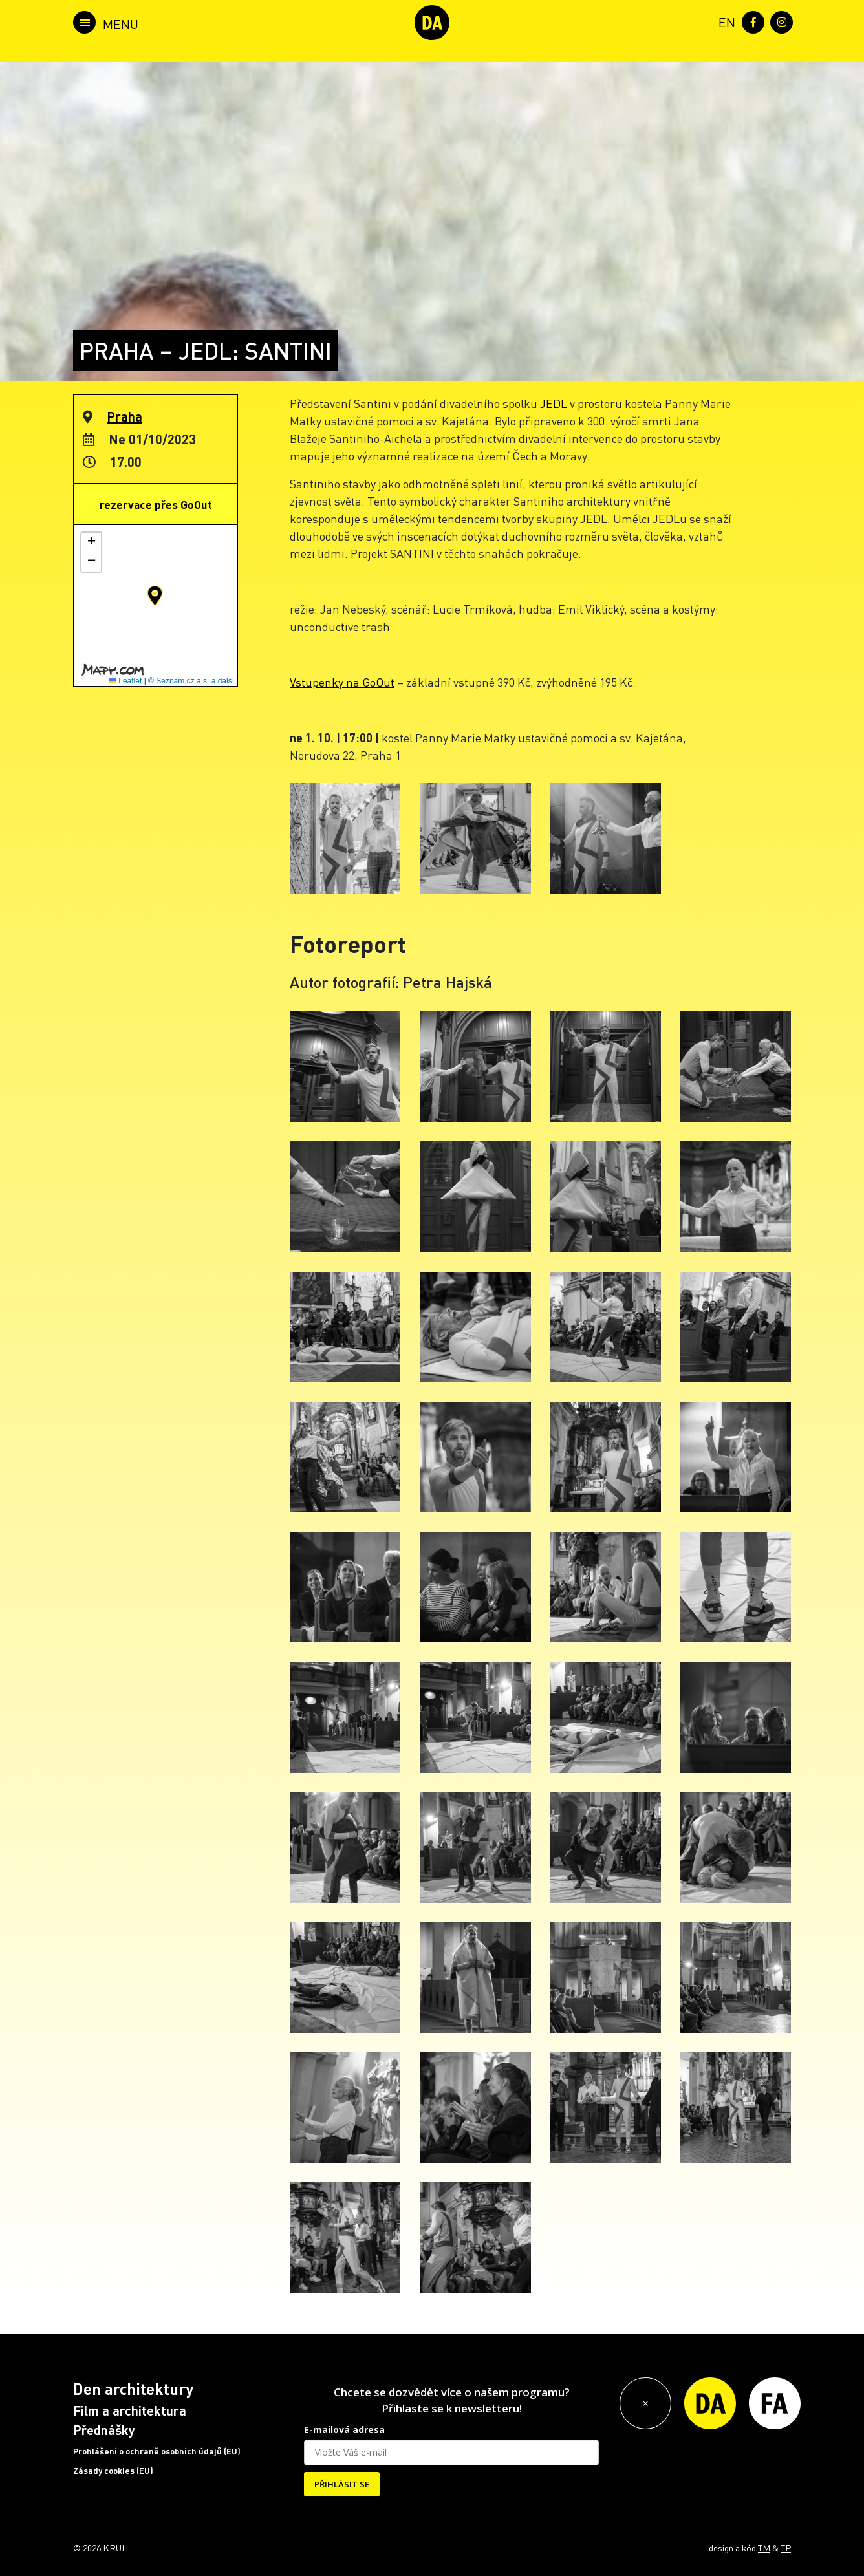 The height and width of the screenshot is (2576, 864). Describe the element at coordinates (124, 416) in the screenshot. I see `Praha` at that location.